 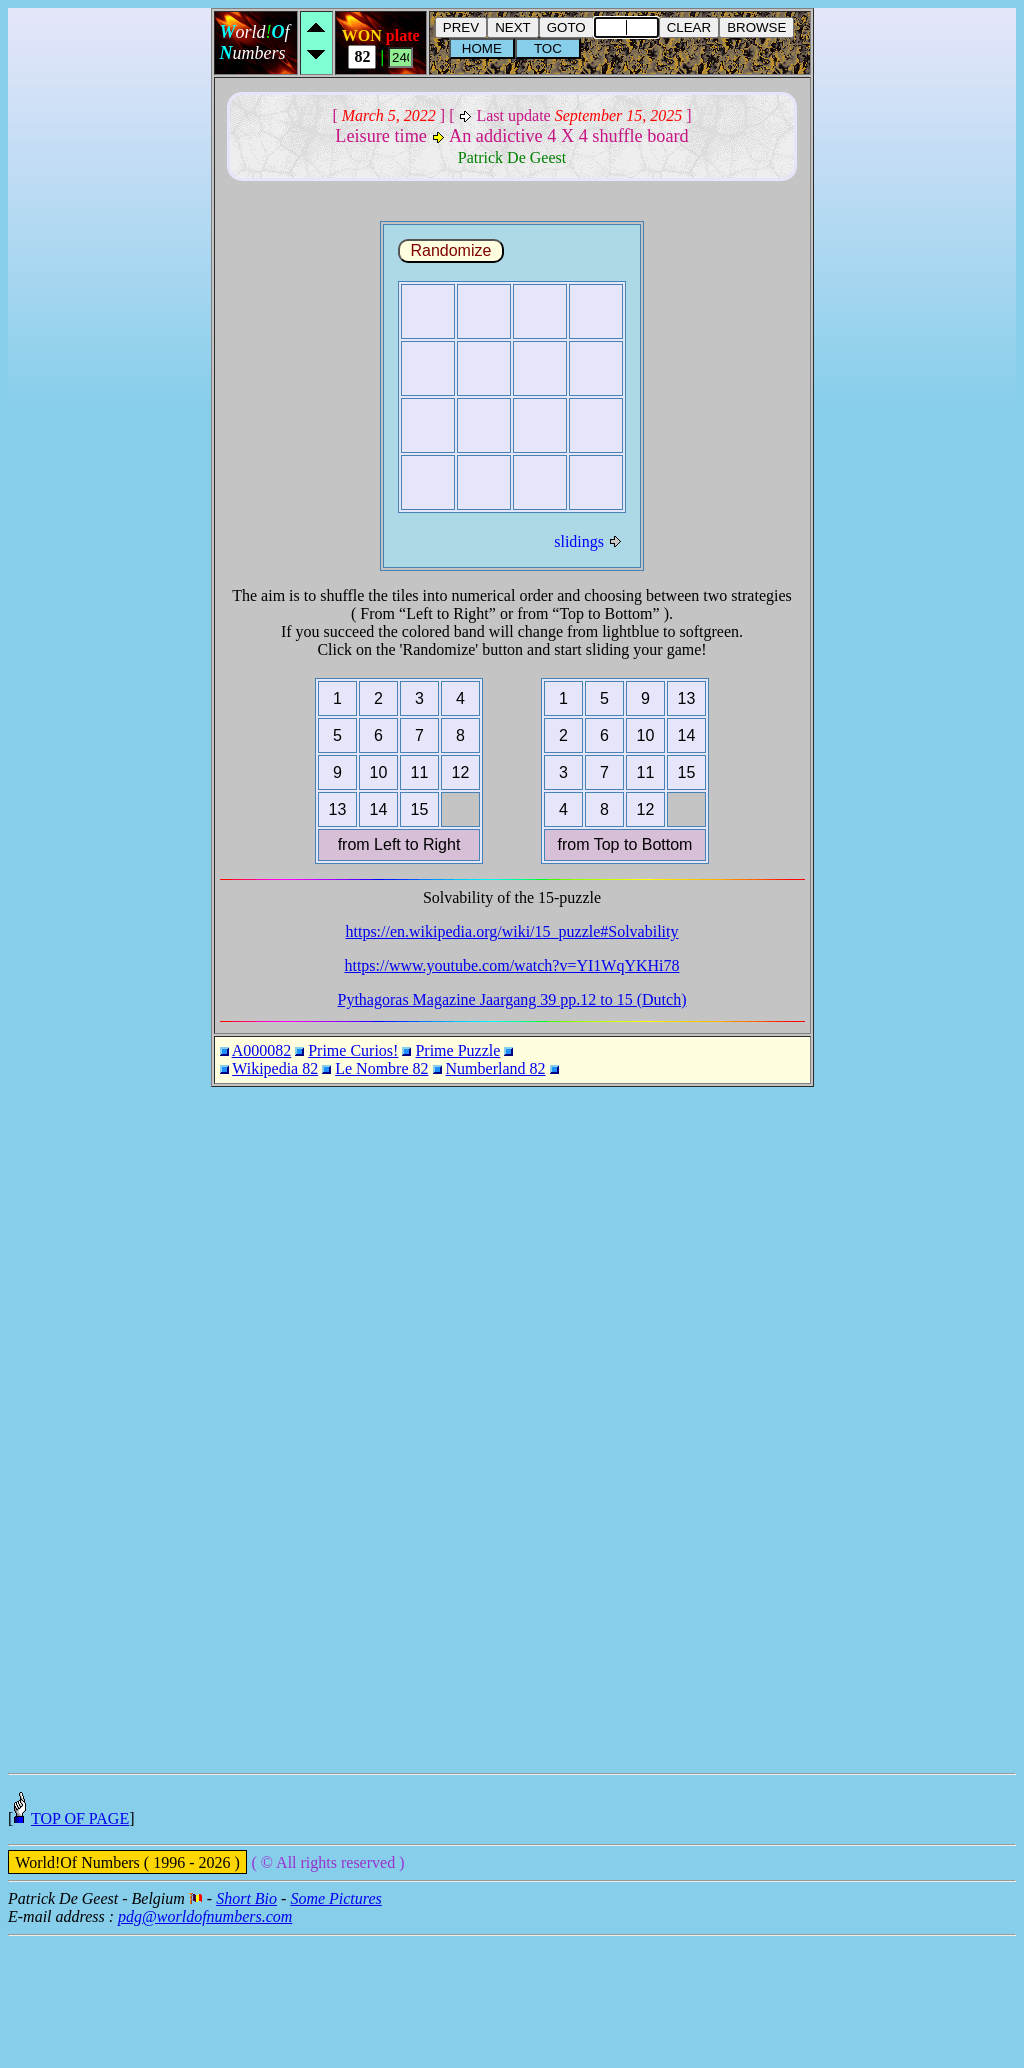 What do you see at coordinates (262, 1050) in the screenshot?
I see `A000082` at bounding box center [262, 1050].